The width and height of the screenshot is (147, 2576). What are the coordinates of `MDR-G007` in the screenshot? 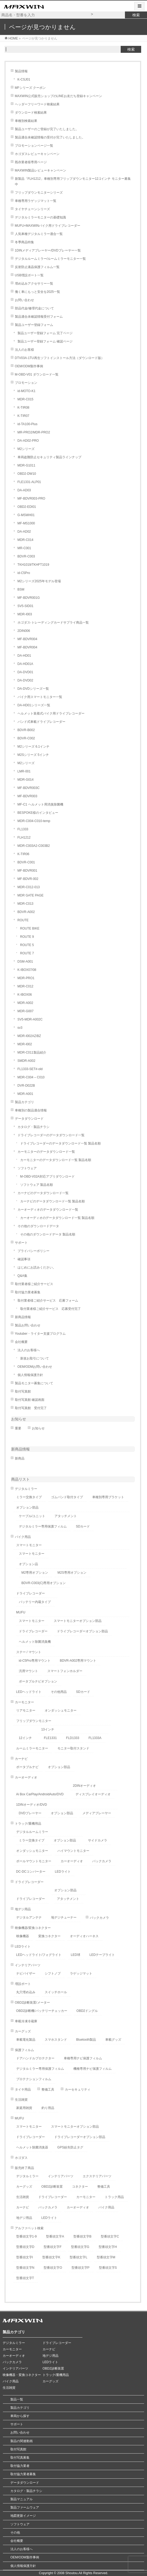 It's located at (26, 1011).